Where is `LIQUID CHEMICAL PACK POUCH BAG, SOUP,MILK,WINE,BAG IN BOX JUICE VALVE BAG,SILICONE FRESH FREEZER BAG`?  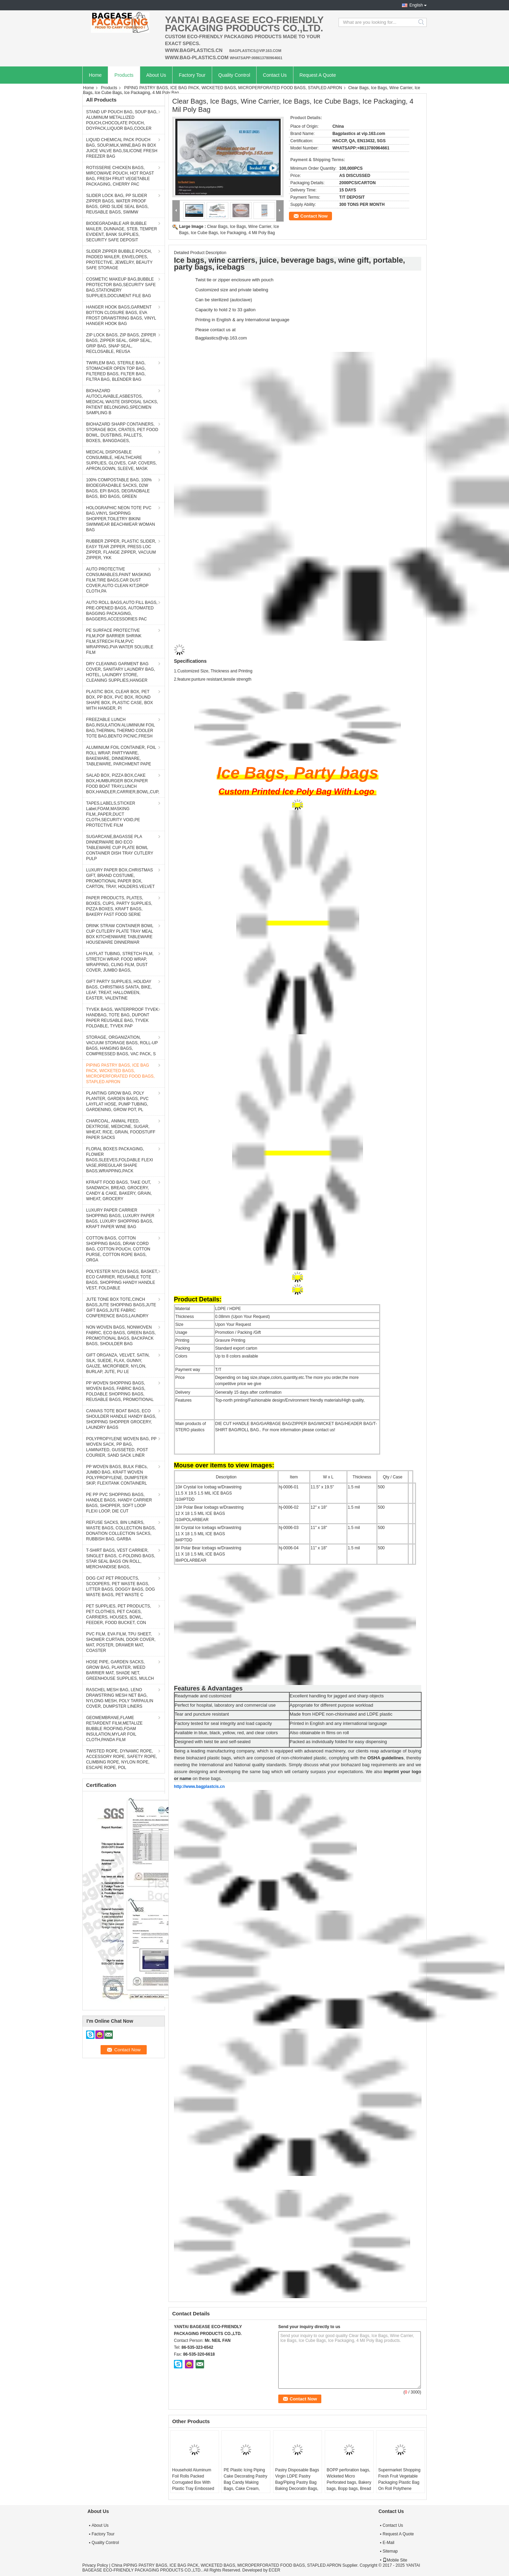
LIQUID CHEMICAL PACK POUCH BAG, SOUP,MILK,WINE,BAG IN BOX JUICE VALVE BAG,SILICONE FRESH FREEZER BAG is located at coordinates (121, 148).